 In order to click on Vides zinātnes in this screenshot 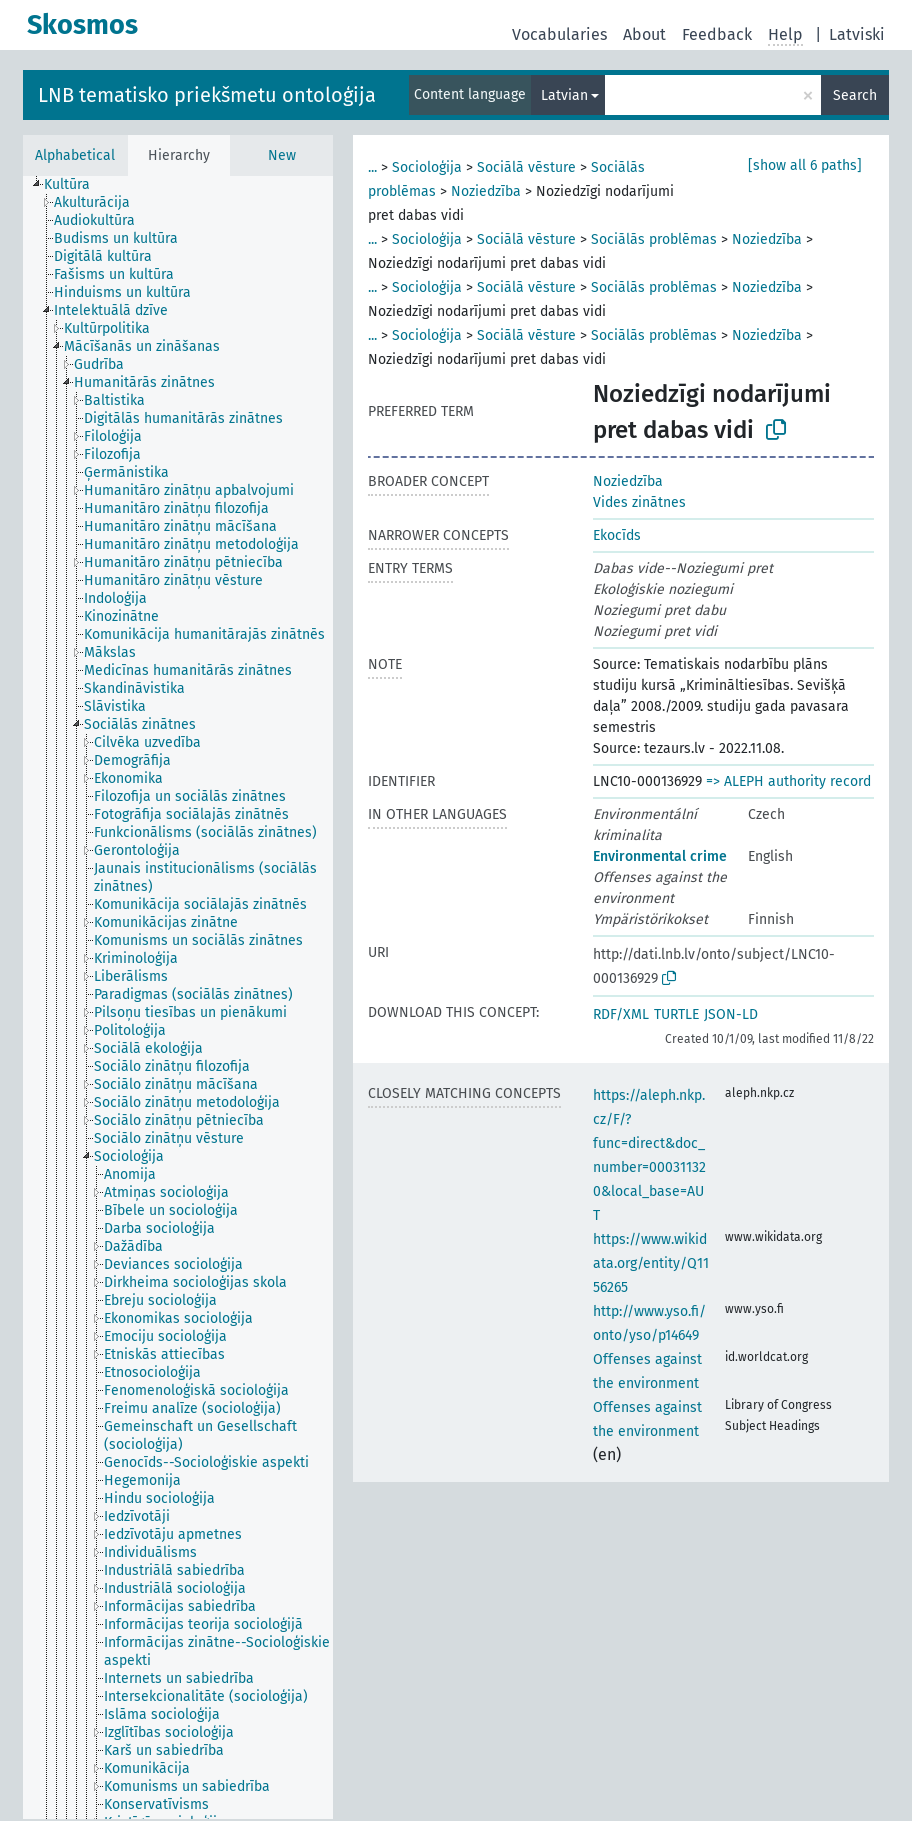, I will do `click(639, 502)`.